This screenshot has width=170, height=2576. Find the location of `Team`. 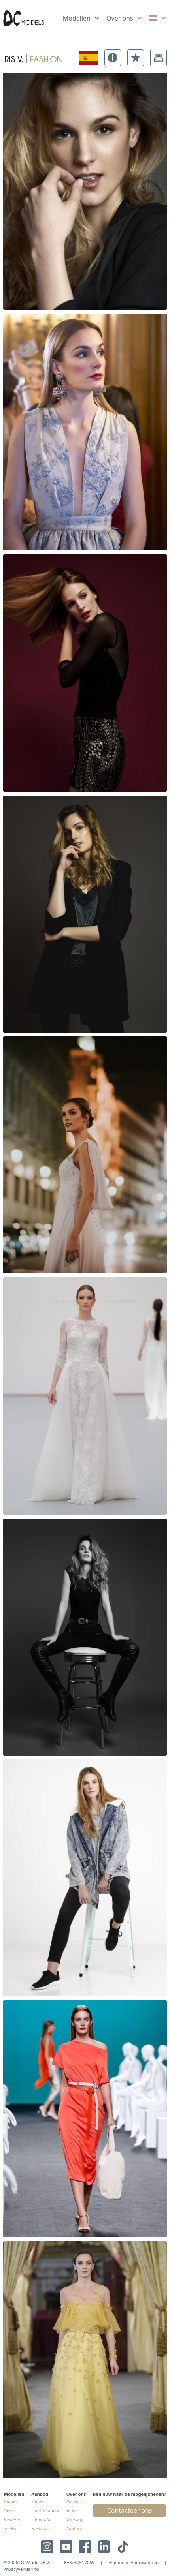

Team is located at coordinates (71, 2510).